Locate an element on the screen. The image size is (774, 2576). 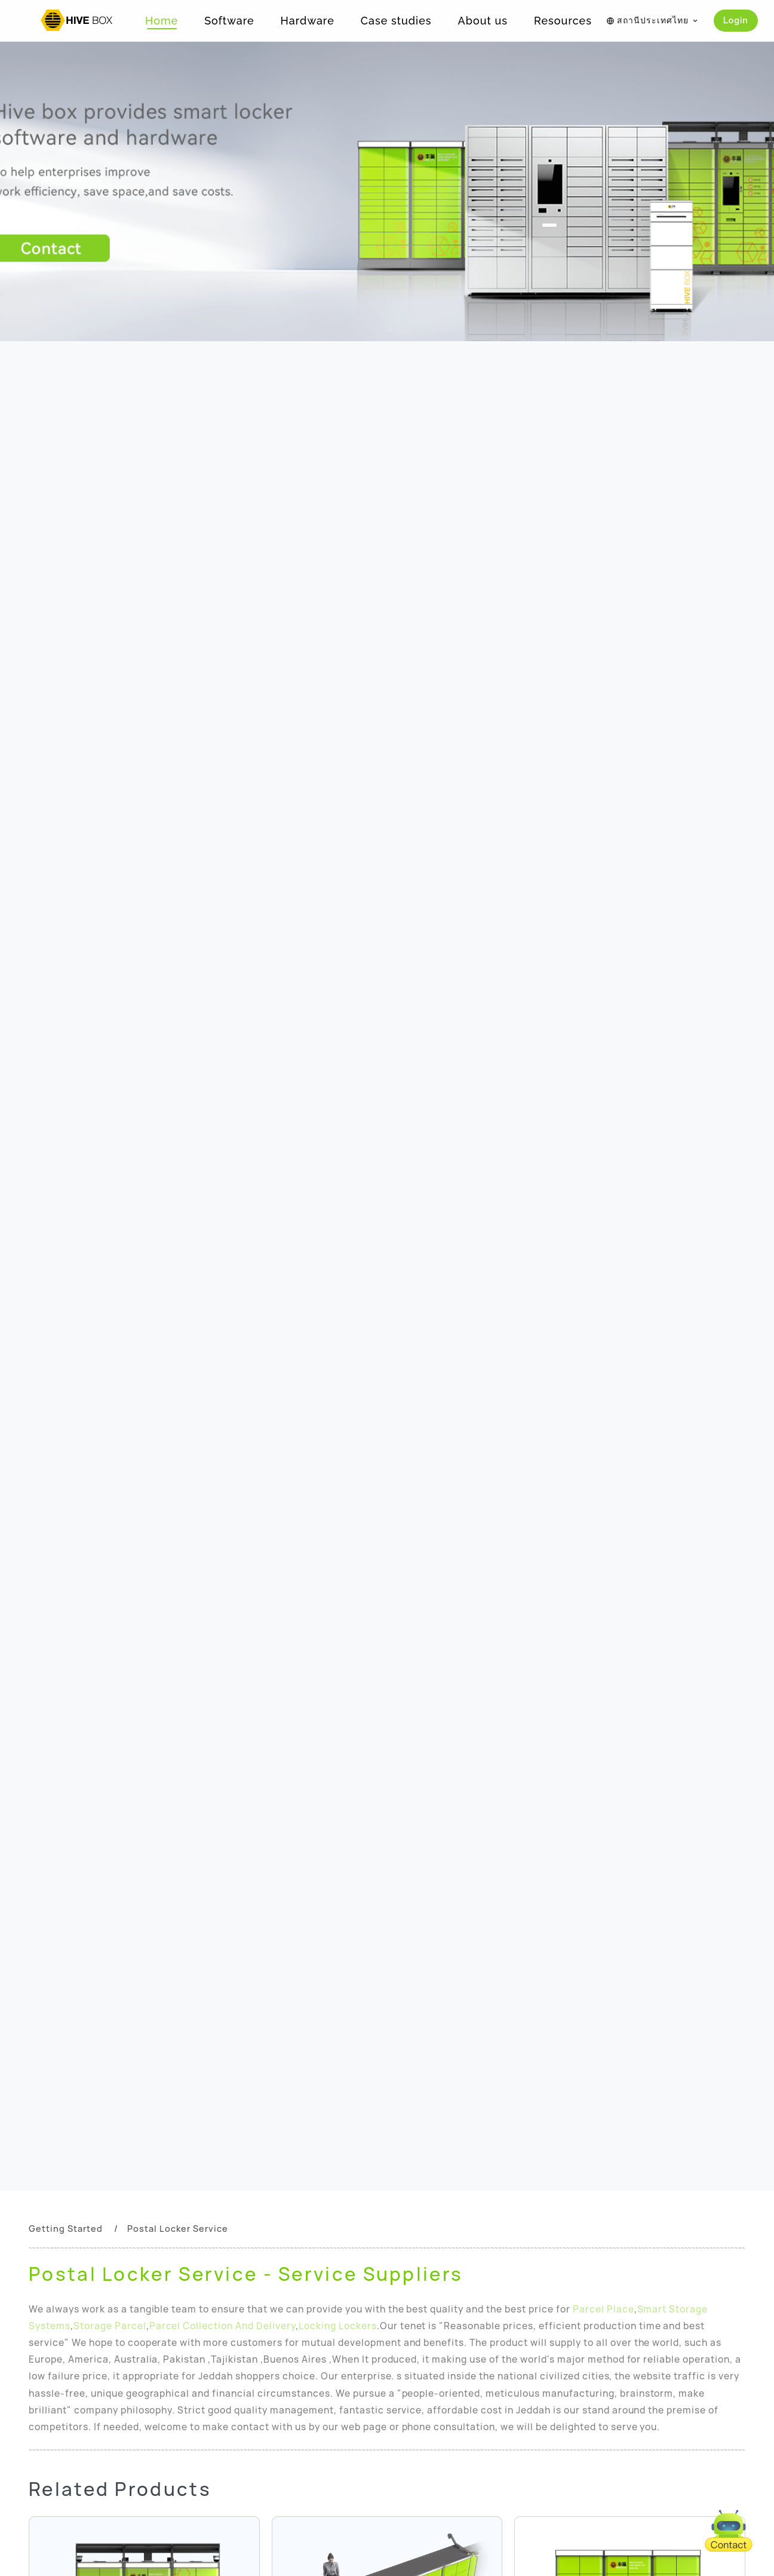
Parcel Place is located at coordinates (603, 2309).